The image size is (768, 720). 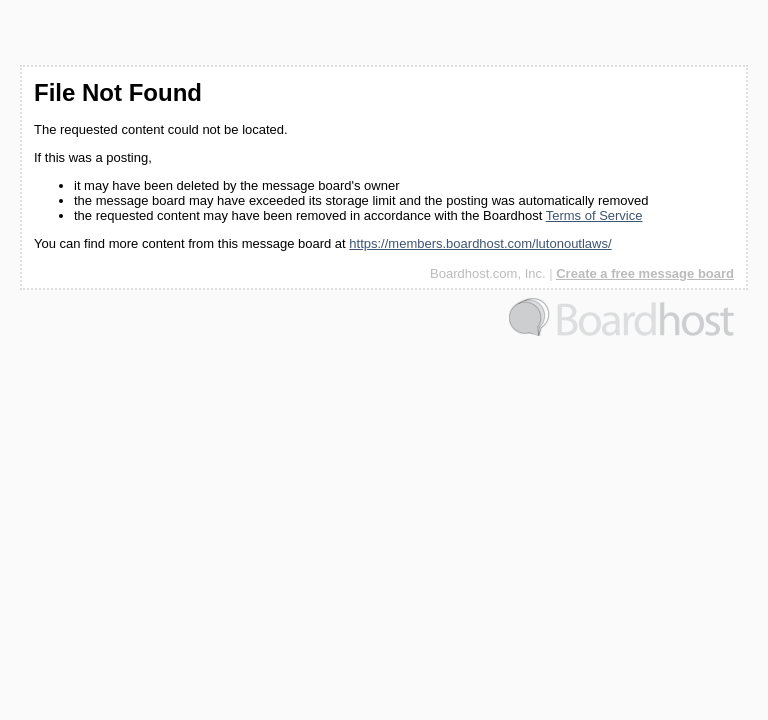 I want to click on Terms of Service, so click(x=594, y=215).